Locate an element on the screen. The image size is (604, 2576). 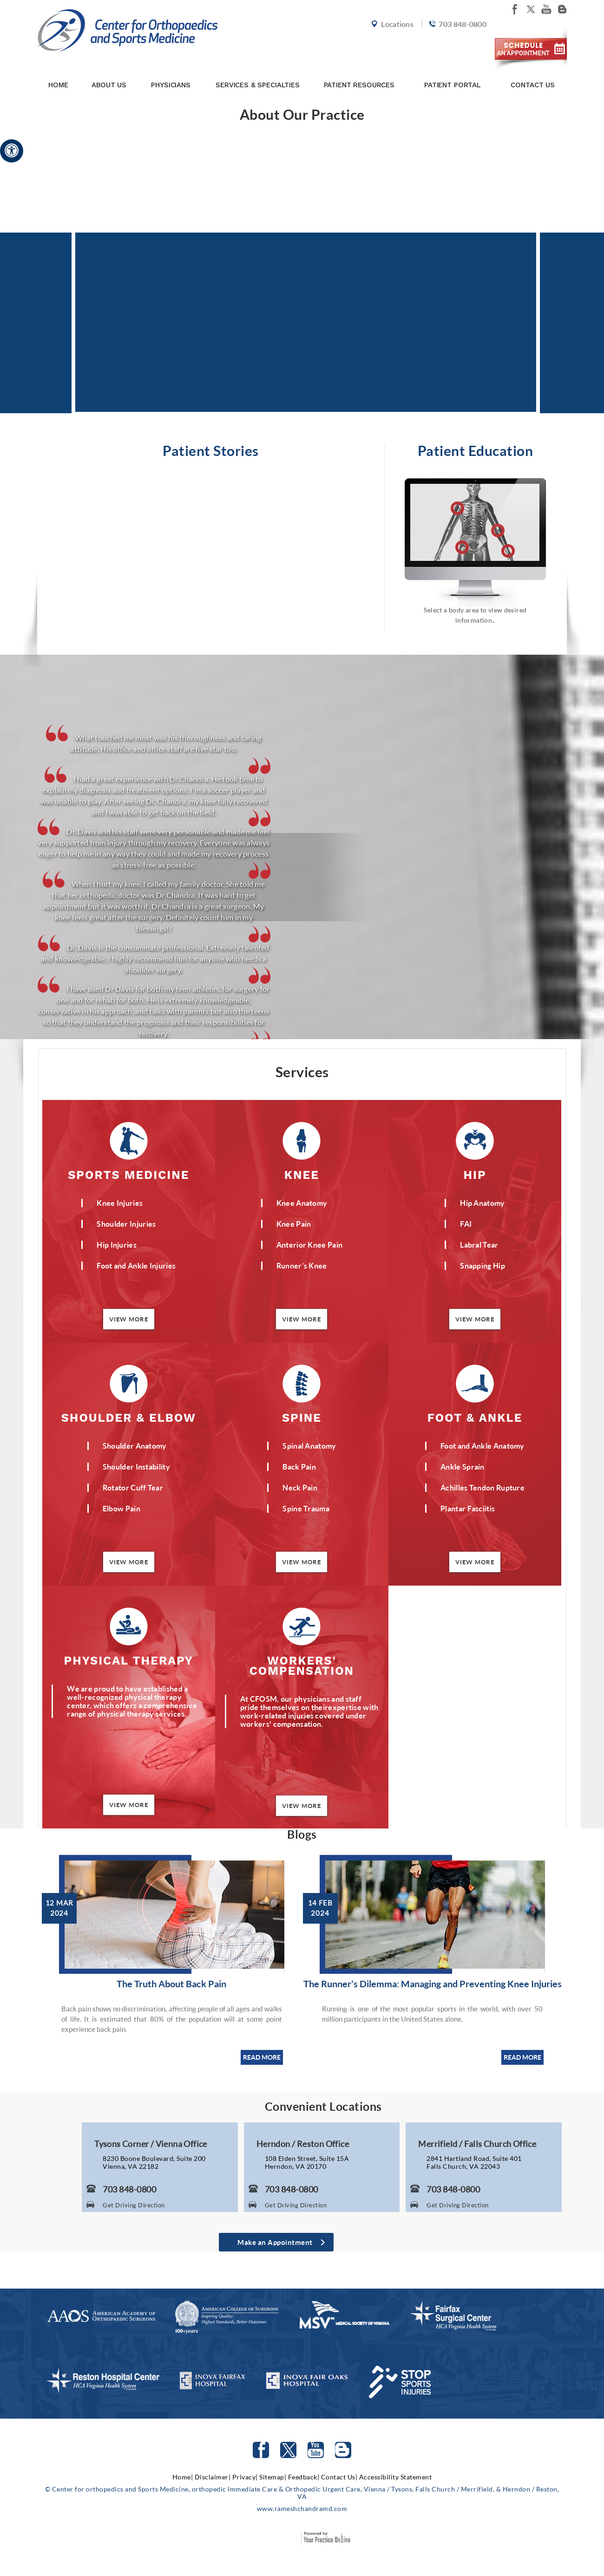
703 848-0800 [7 0 3. 8 4 8. 0 8 0 0 Telephone Number of Center for orthopedics and Sports Medicine] is located at coordinates (455, 38).